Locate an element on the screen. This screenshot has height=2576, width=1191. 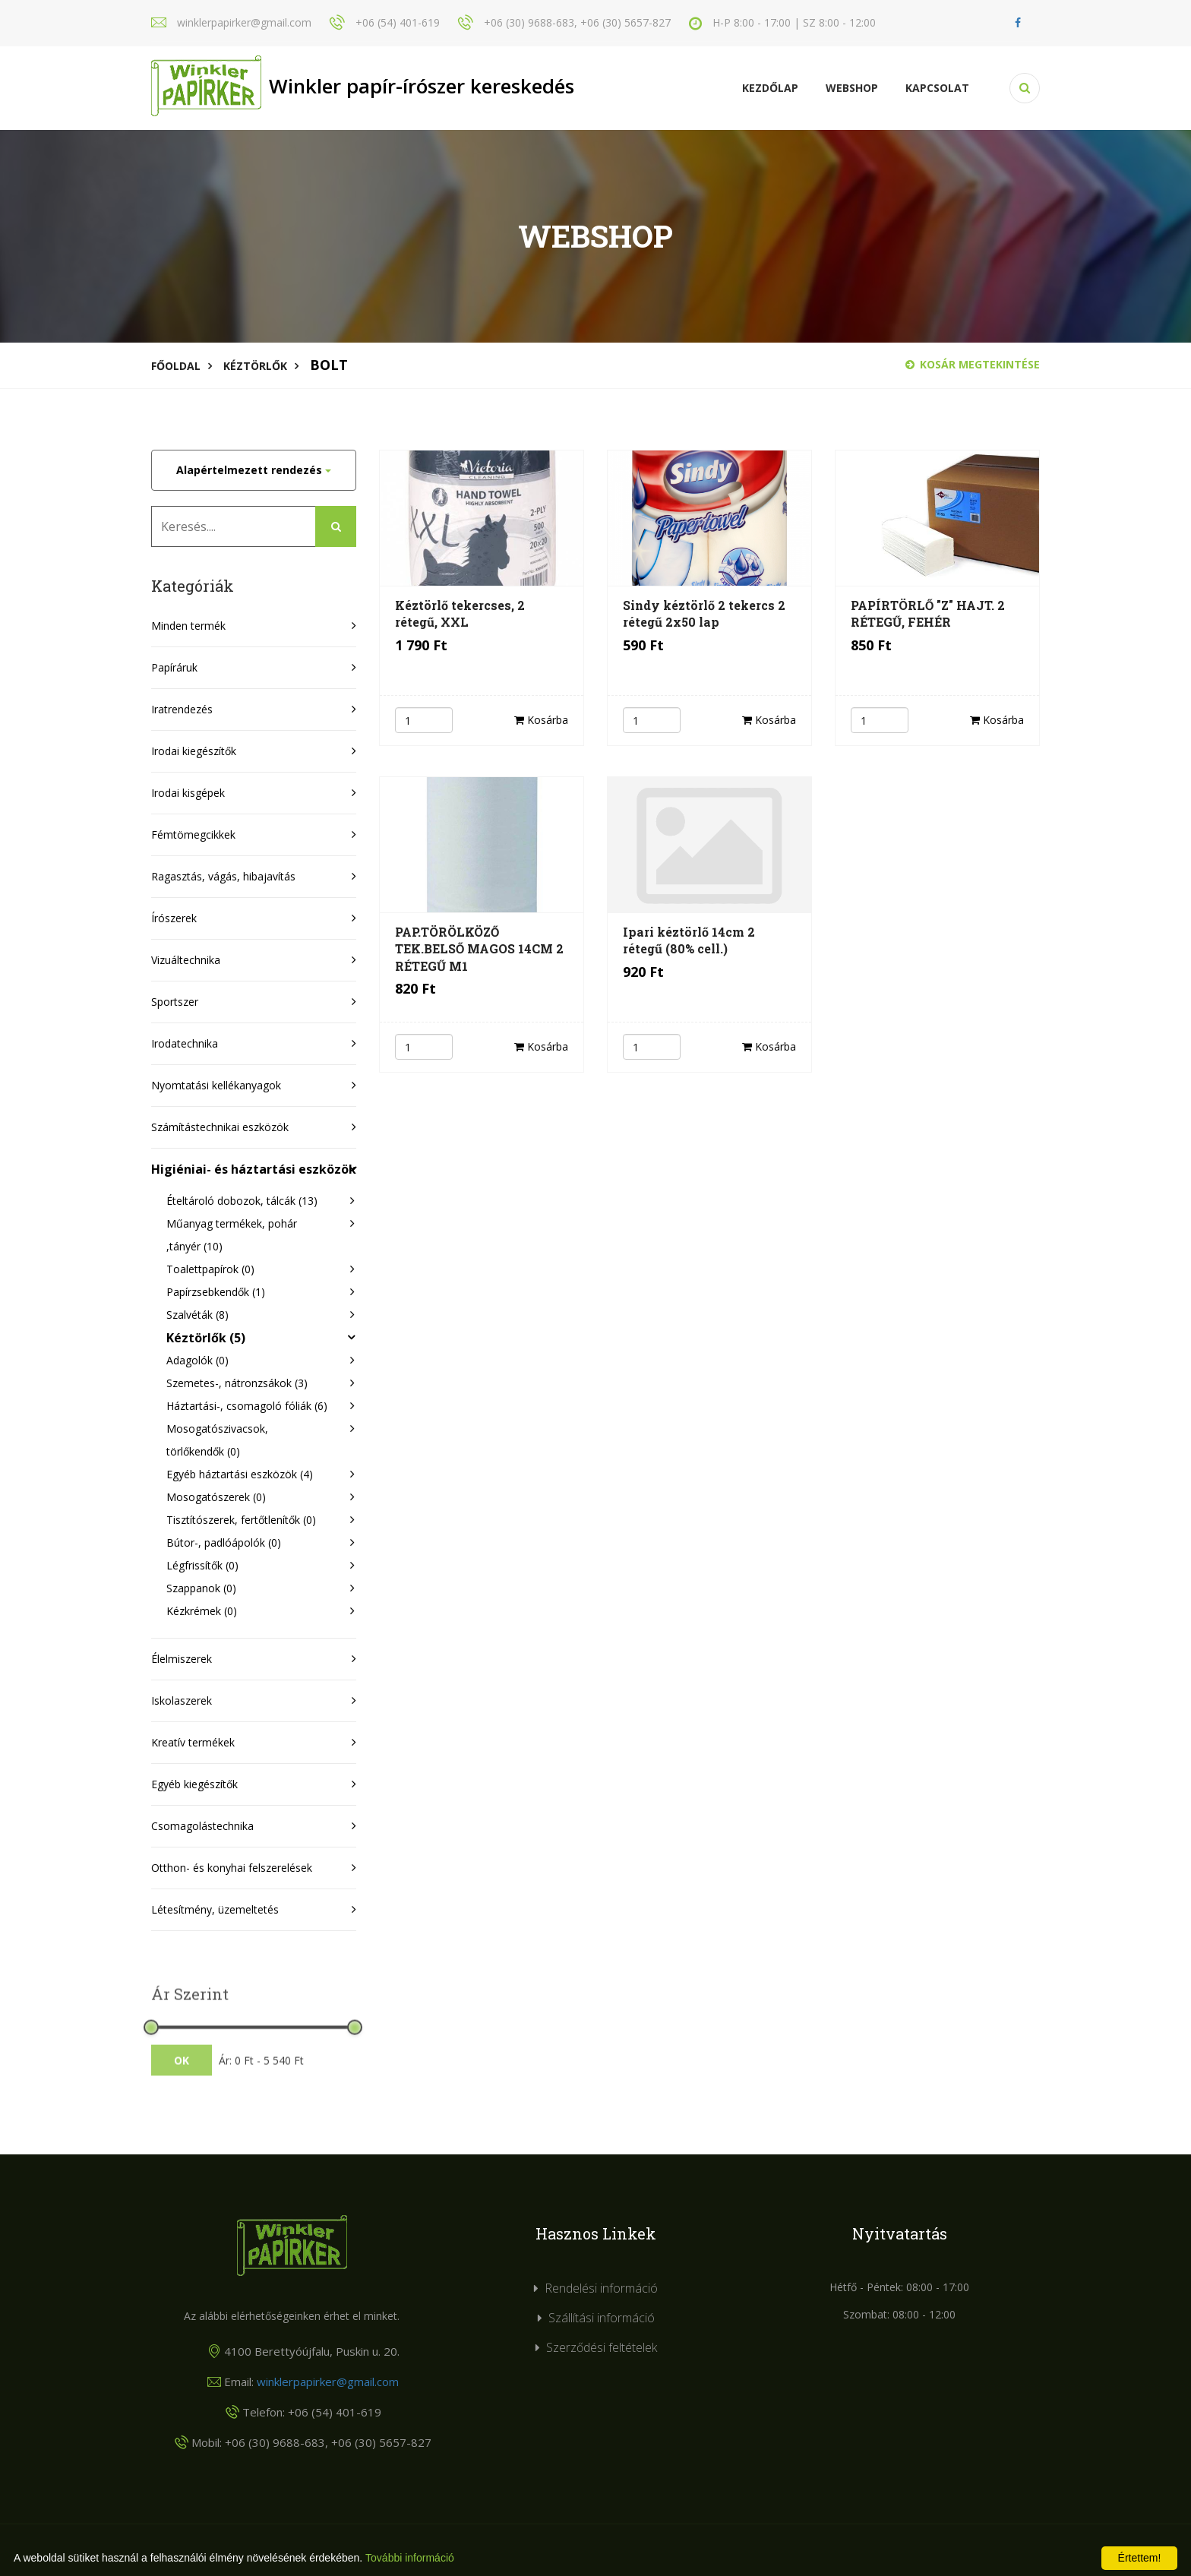
Vizuáltechnika is located at coordinates (185, 960).